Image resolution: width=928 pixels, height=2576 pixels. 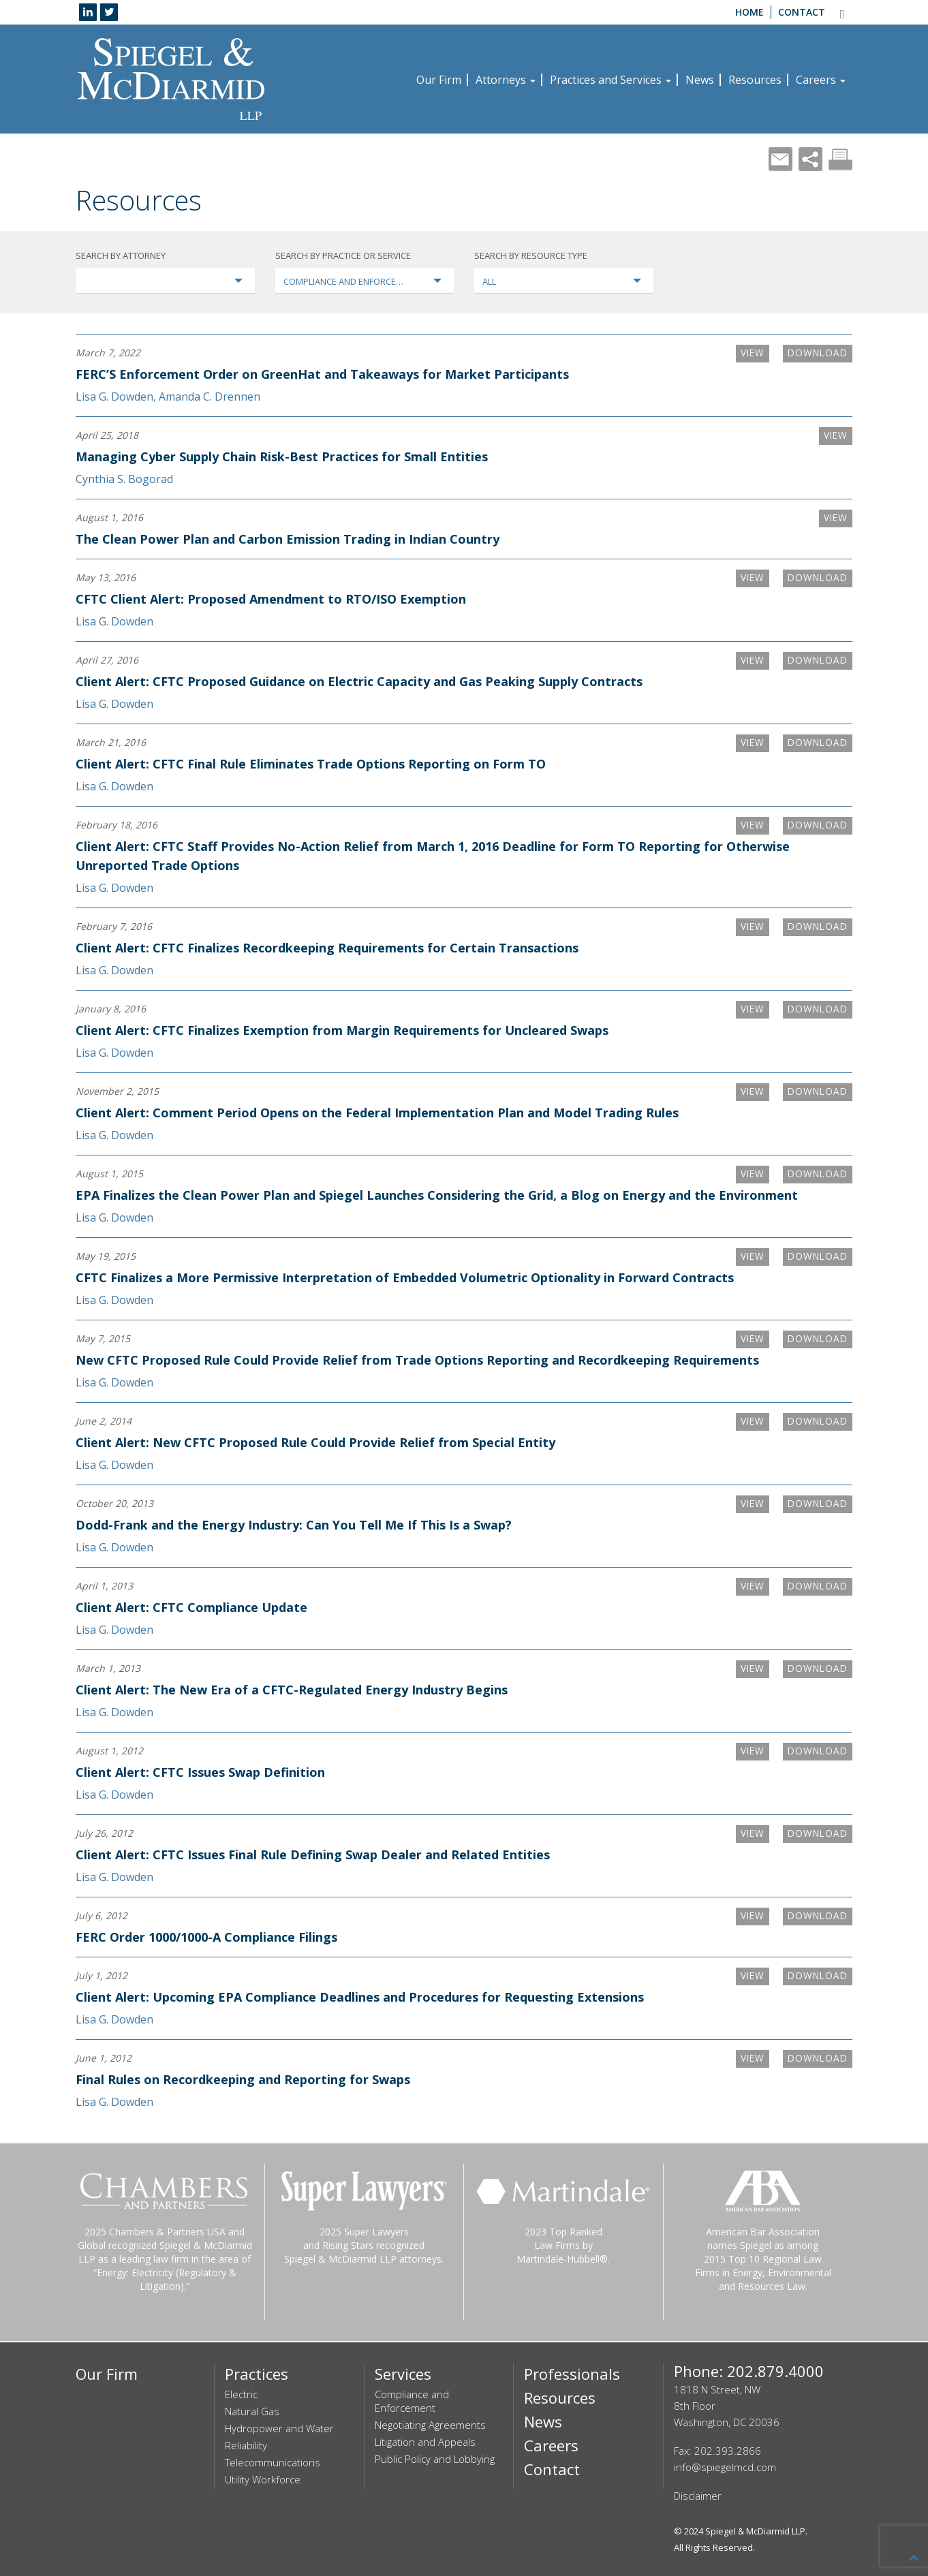 I want to click on New CFTC Proposed Rule Could Provide Relief from Trade Options Reporting and Recordkeeping Requirements, so click(x=417, y=1360).